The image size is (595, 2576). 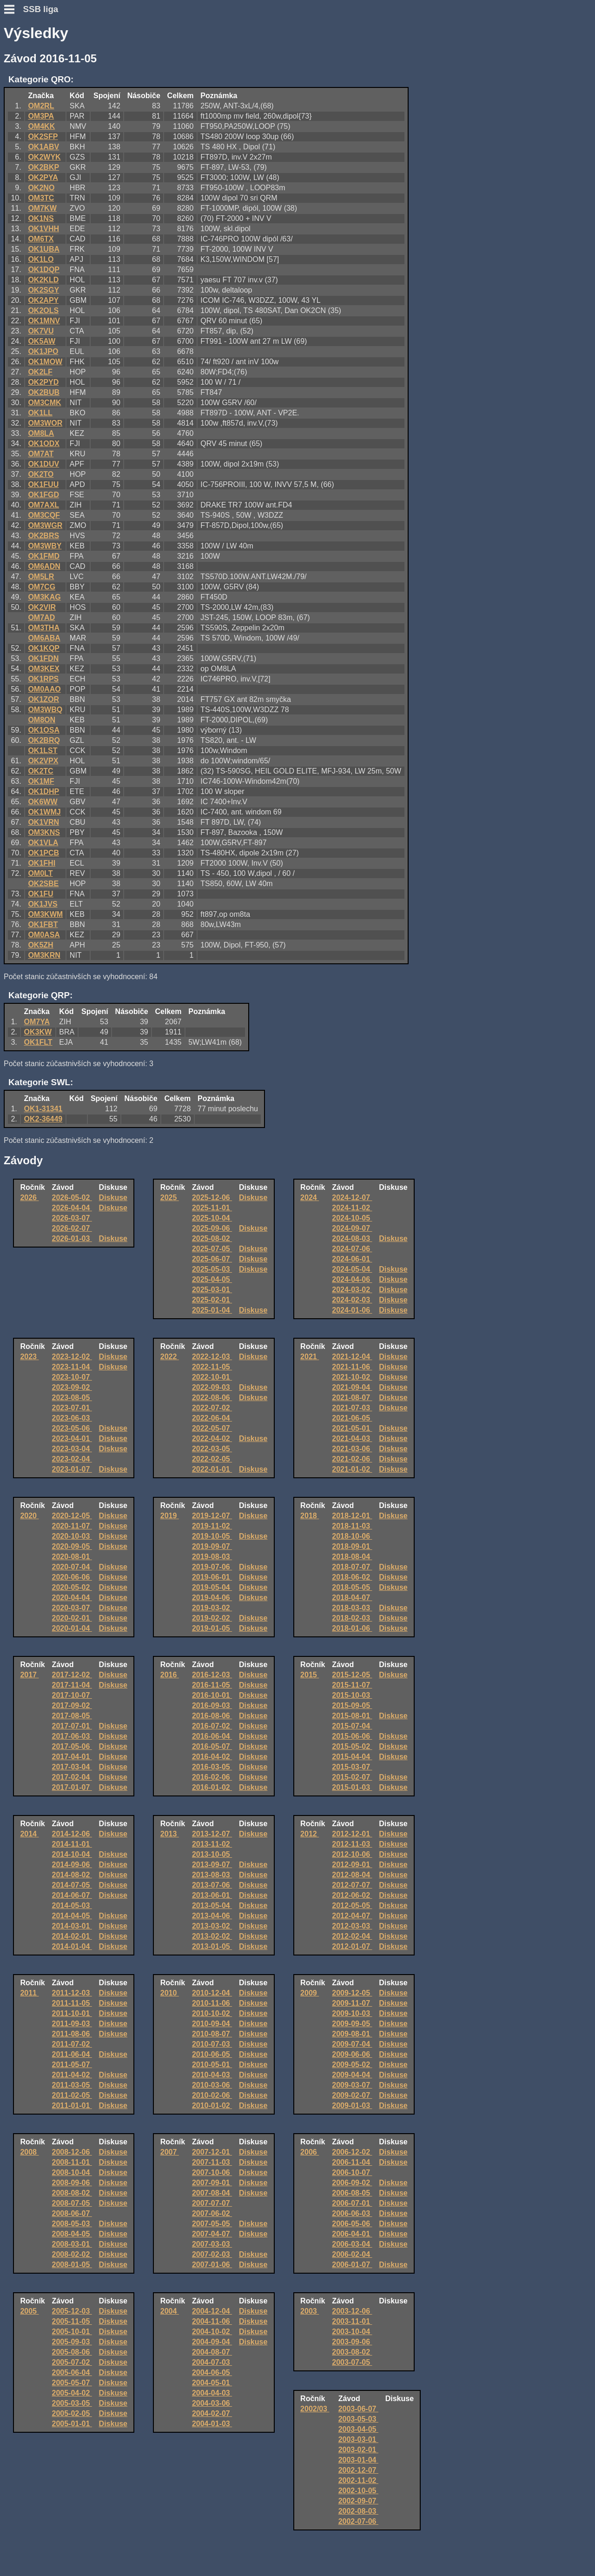 I want to click on 2008-04-05, so click(x=72, y=2234).